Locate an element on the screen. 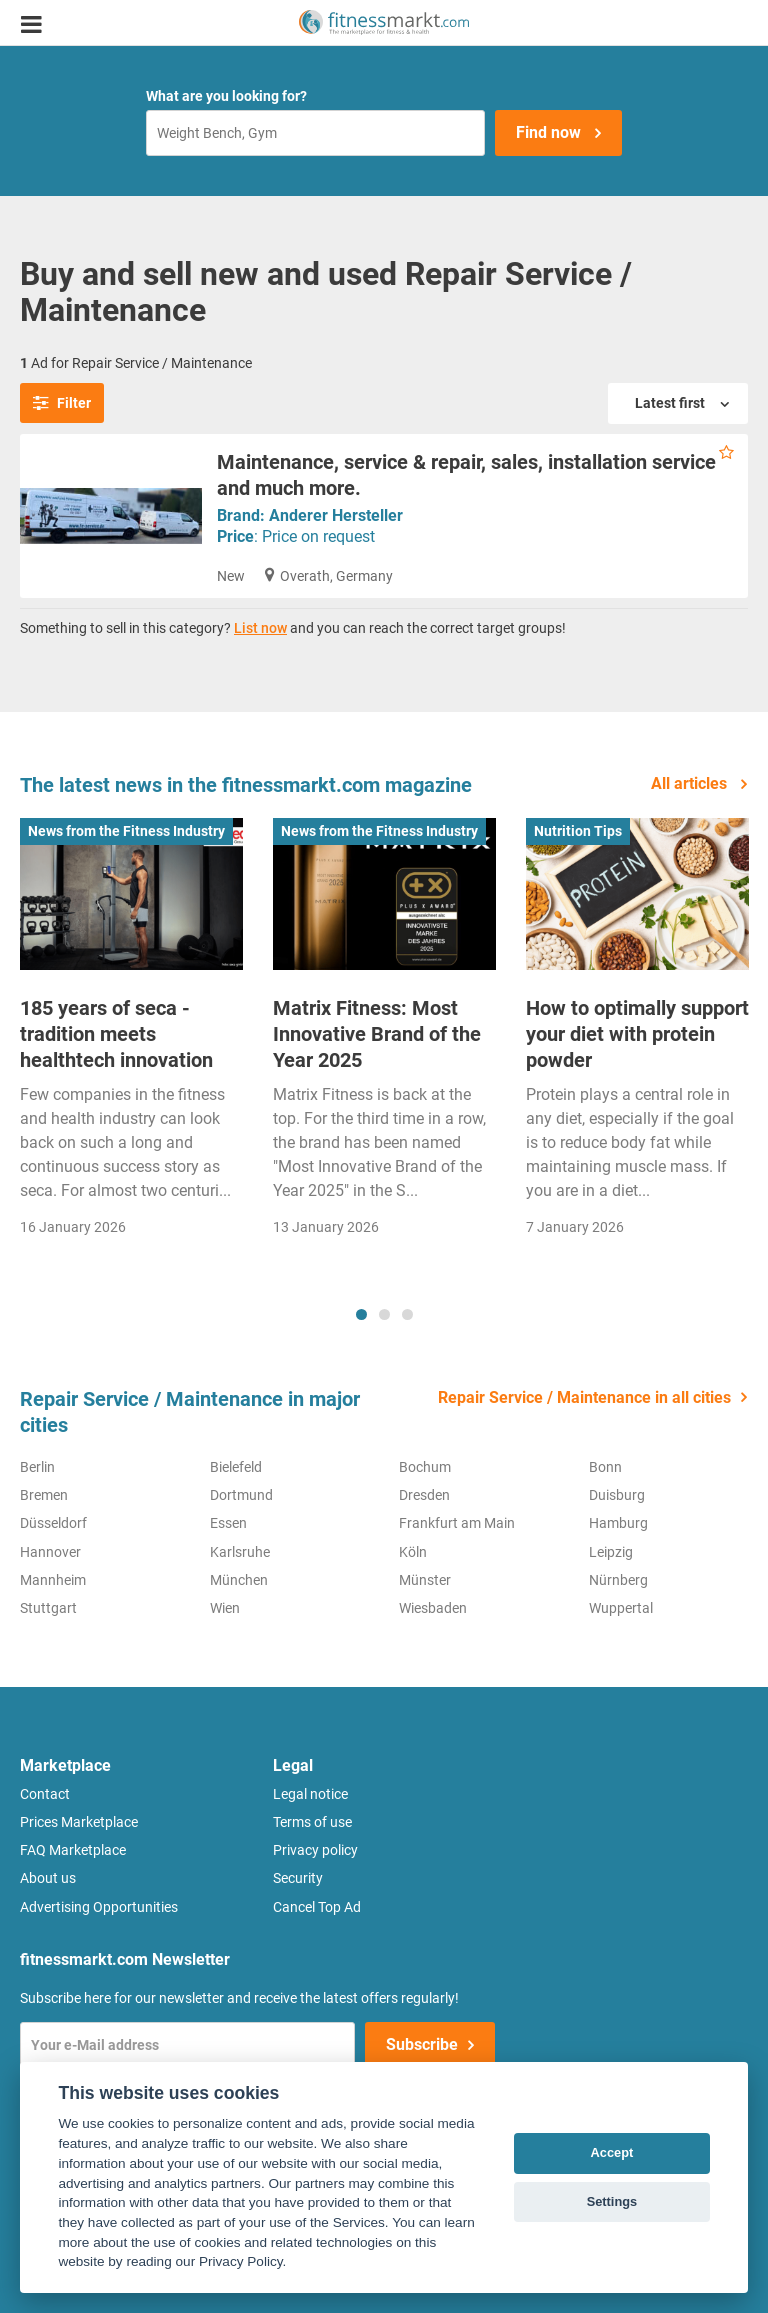 This screenshot has height=2313, width=768. Subscribe is located at coordinates (422, 2044).